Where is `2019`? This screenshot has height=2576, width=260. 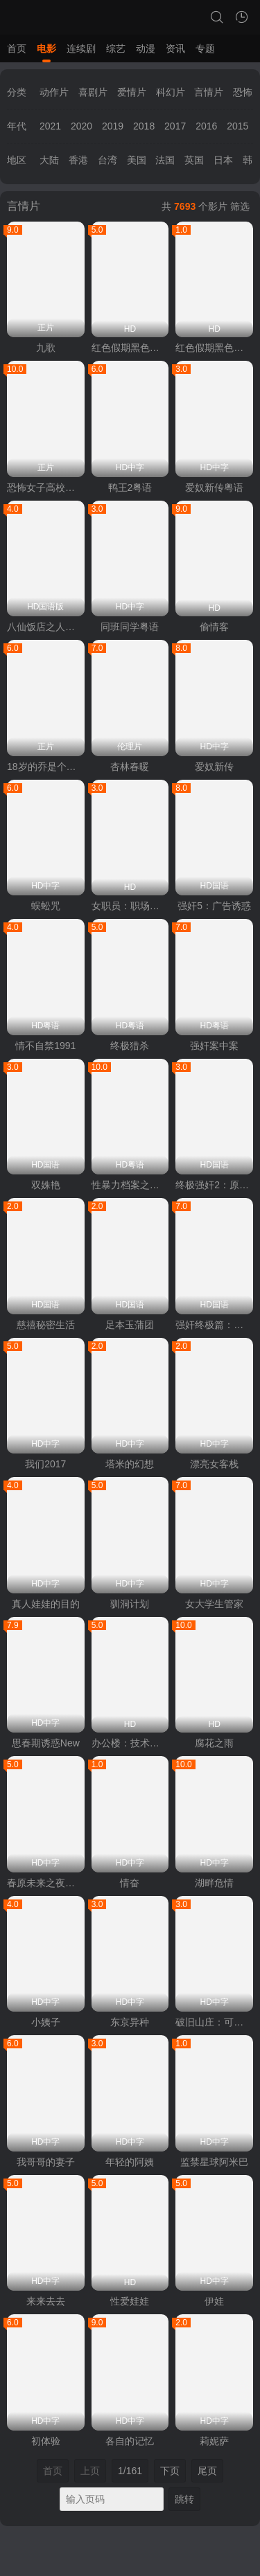 2019 is located at coordinates (112, 126).